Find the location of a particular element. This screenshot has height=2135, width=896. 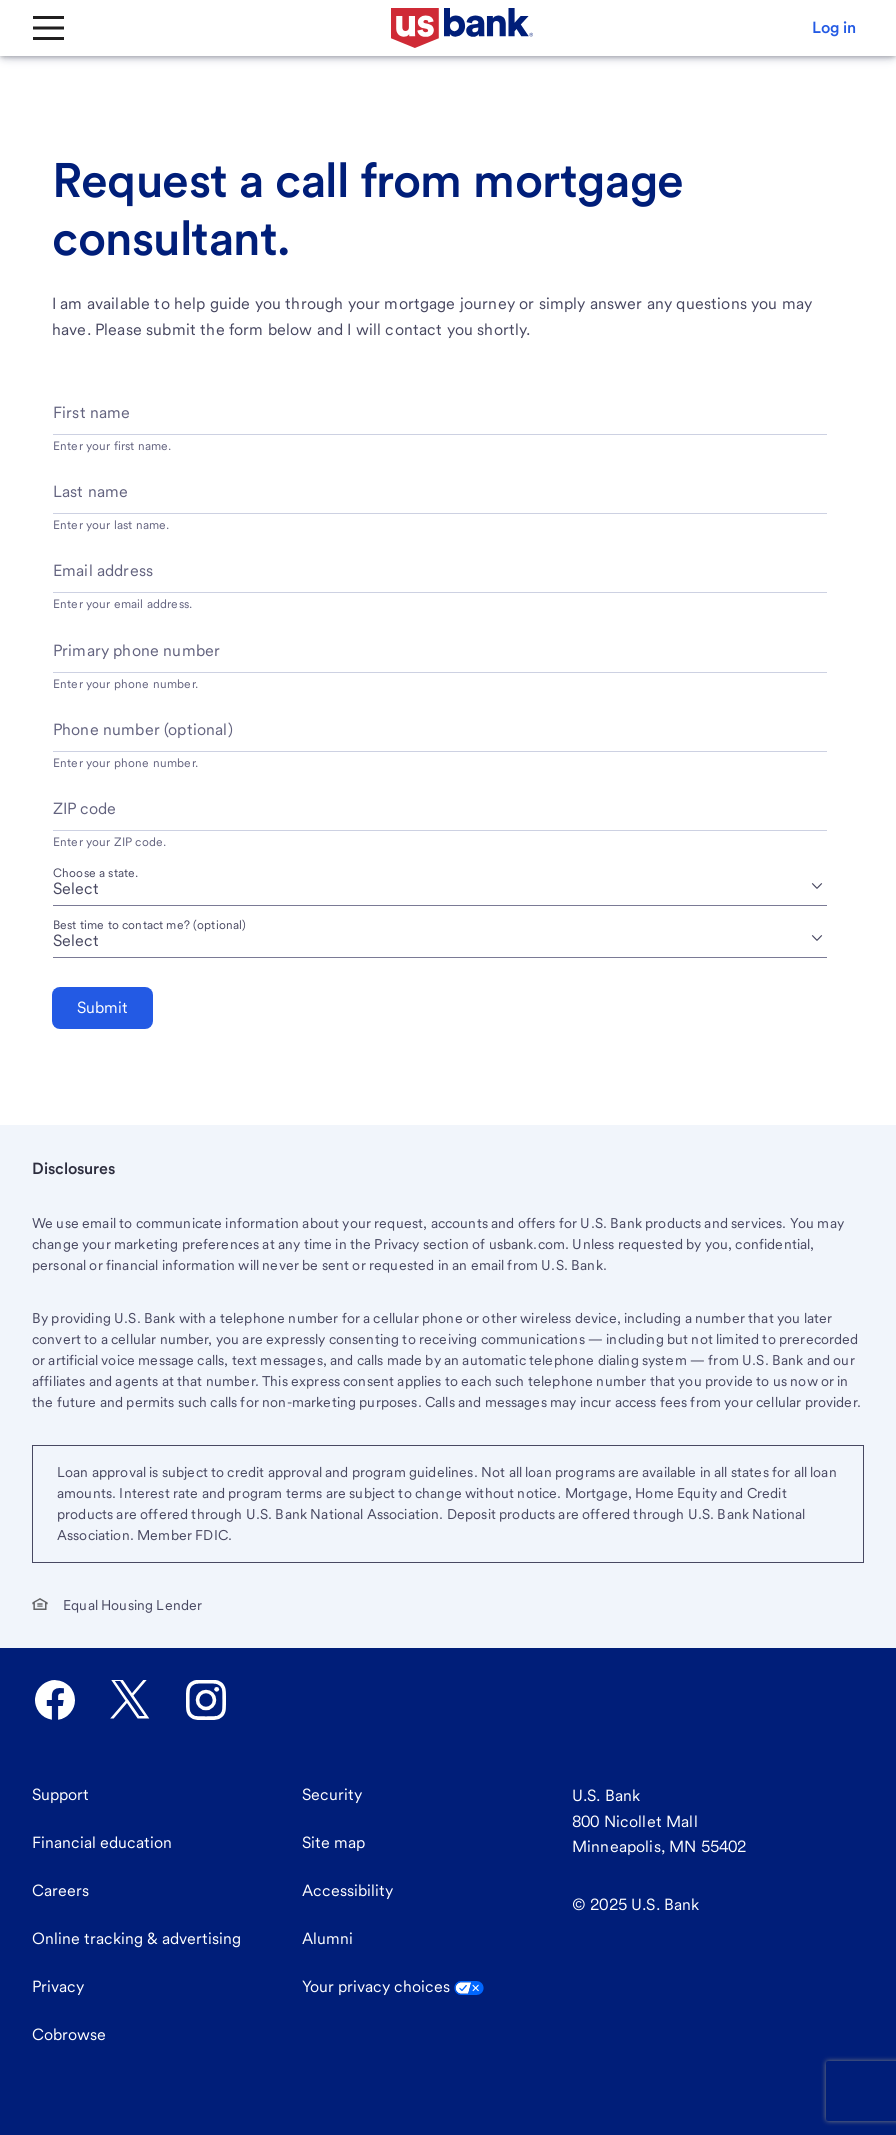

Financial education is located at coordinates (102, 1842).